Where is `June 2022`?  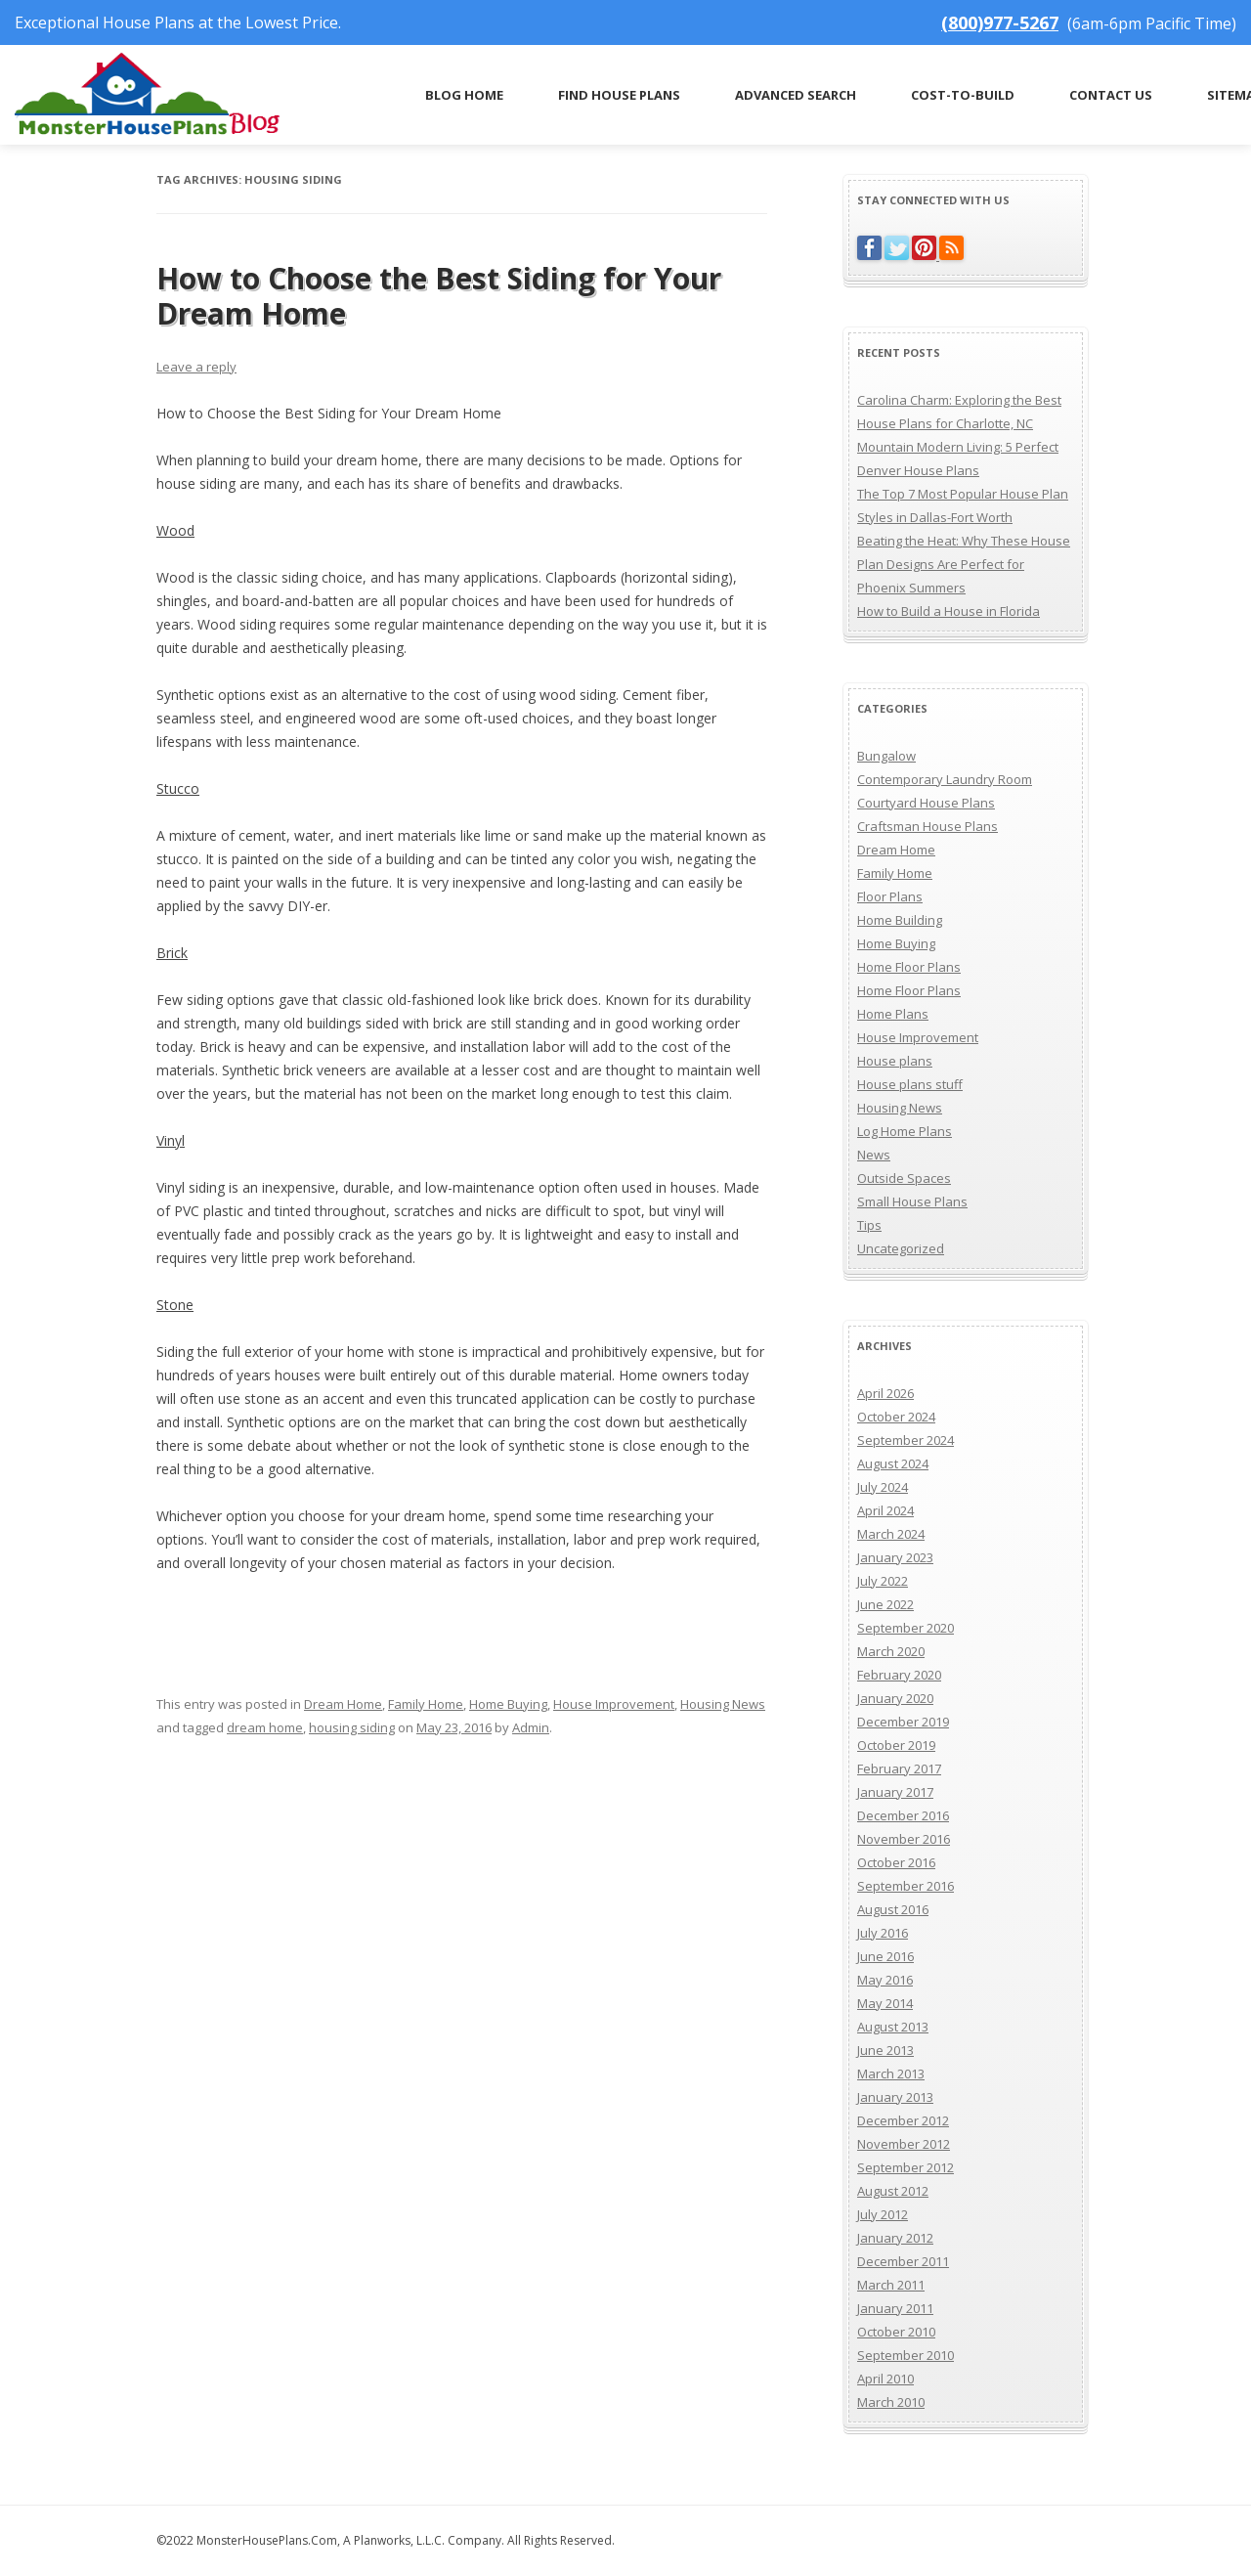
June 2022 is located at coordinates (885, 1604).